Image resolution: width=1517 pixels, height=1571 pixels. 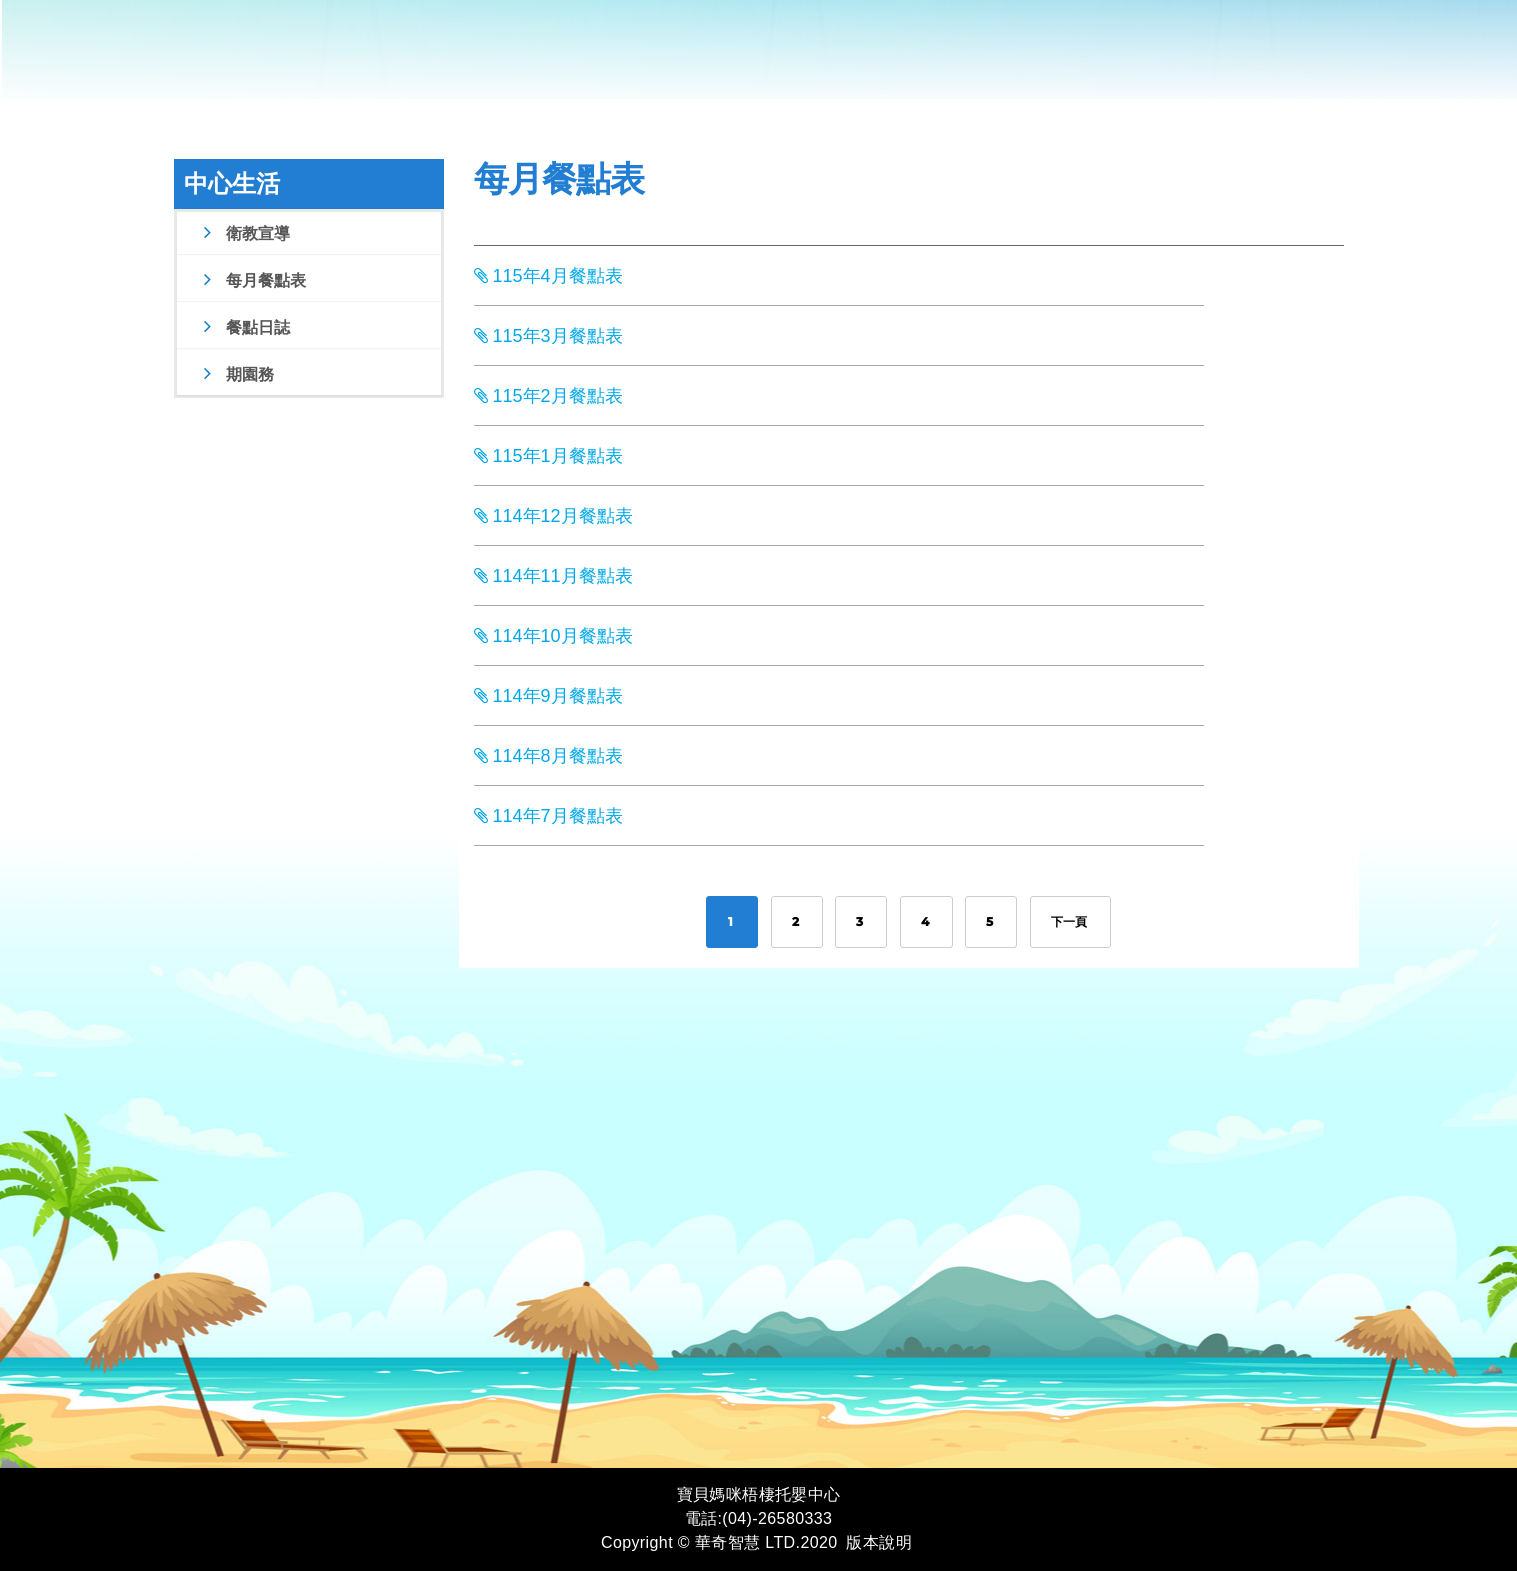 What do you see at coordinates (553, 516) in the screenshot?
I see `114年12月餐點表` at bounding box center [553, 516].